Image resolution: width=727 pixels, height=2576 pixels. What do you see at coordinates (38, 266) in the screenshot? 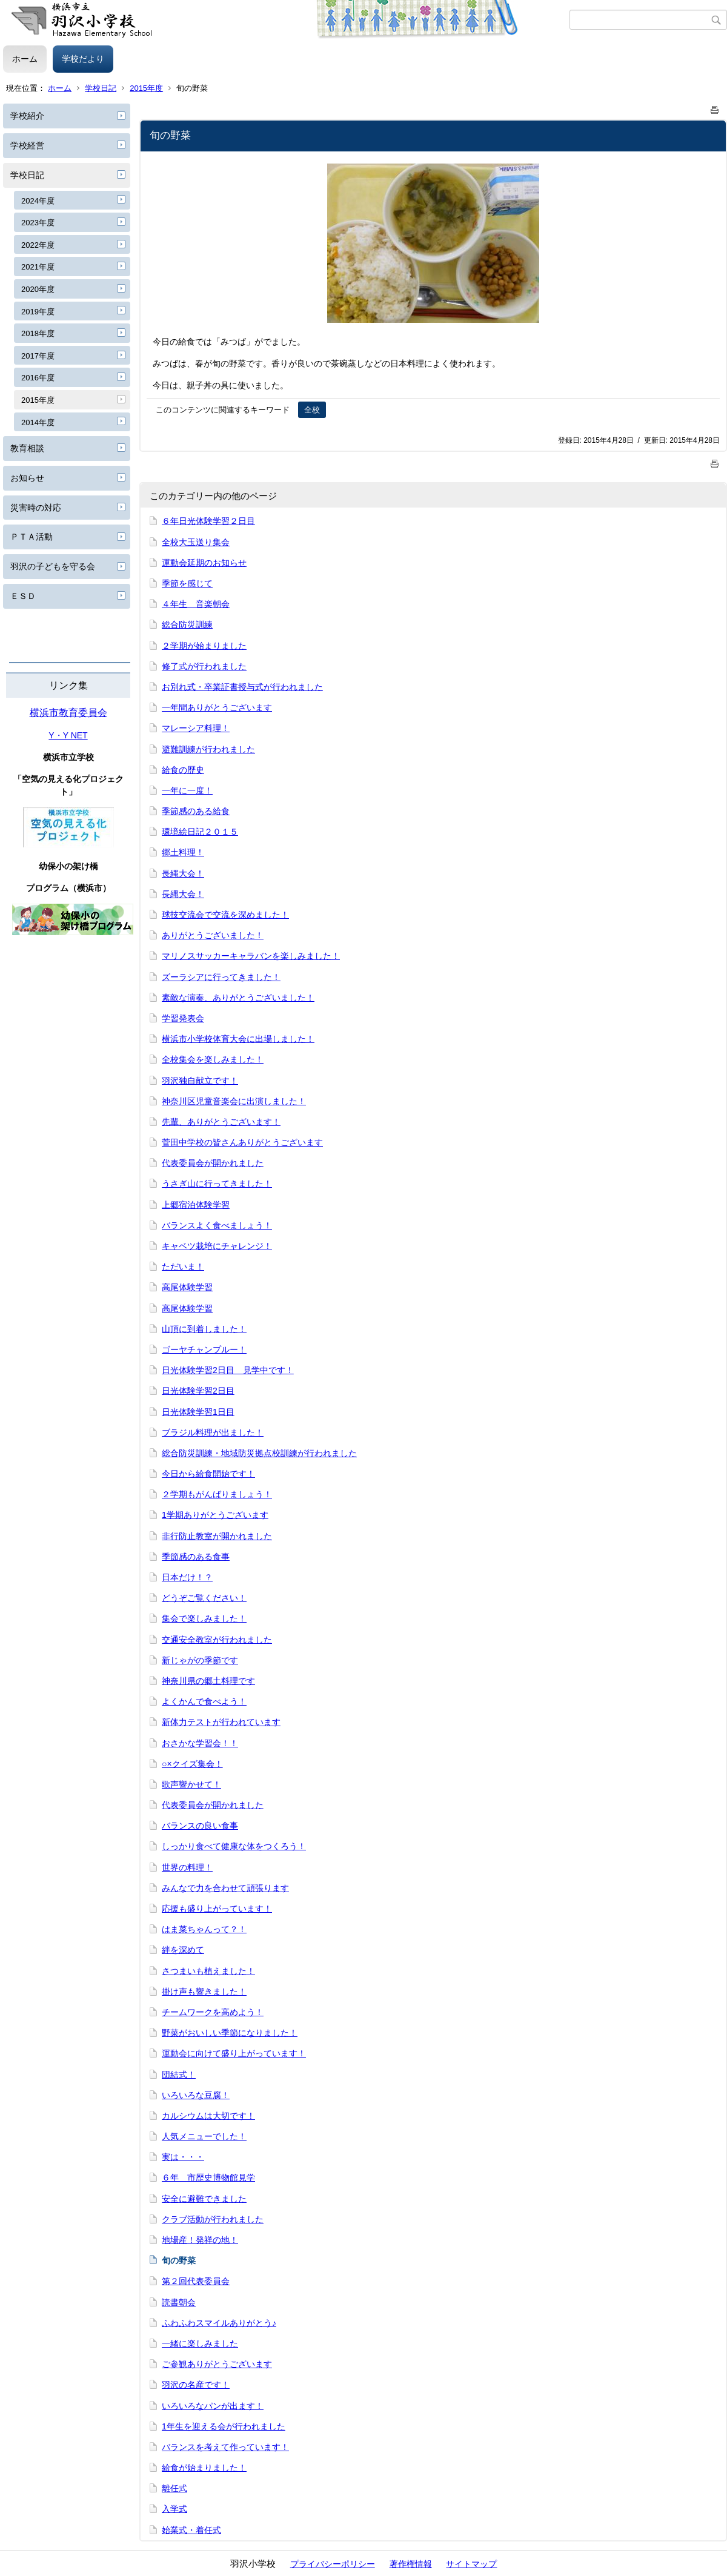
I see `2021年度` at bounding box center [38, 266].